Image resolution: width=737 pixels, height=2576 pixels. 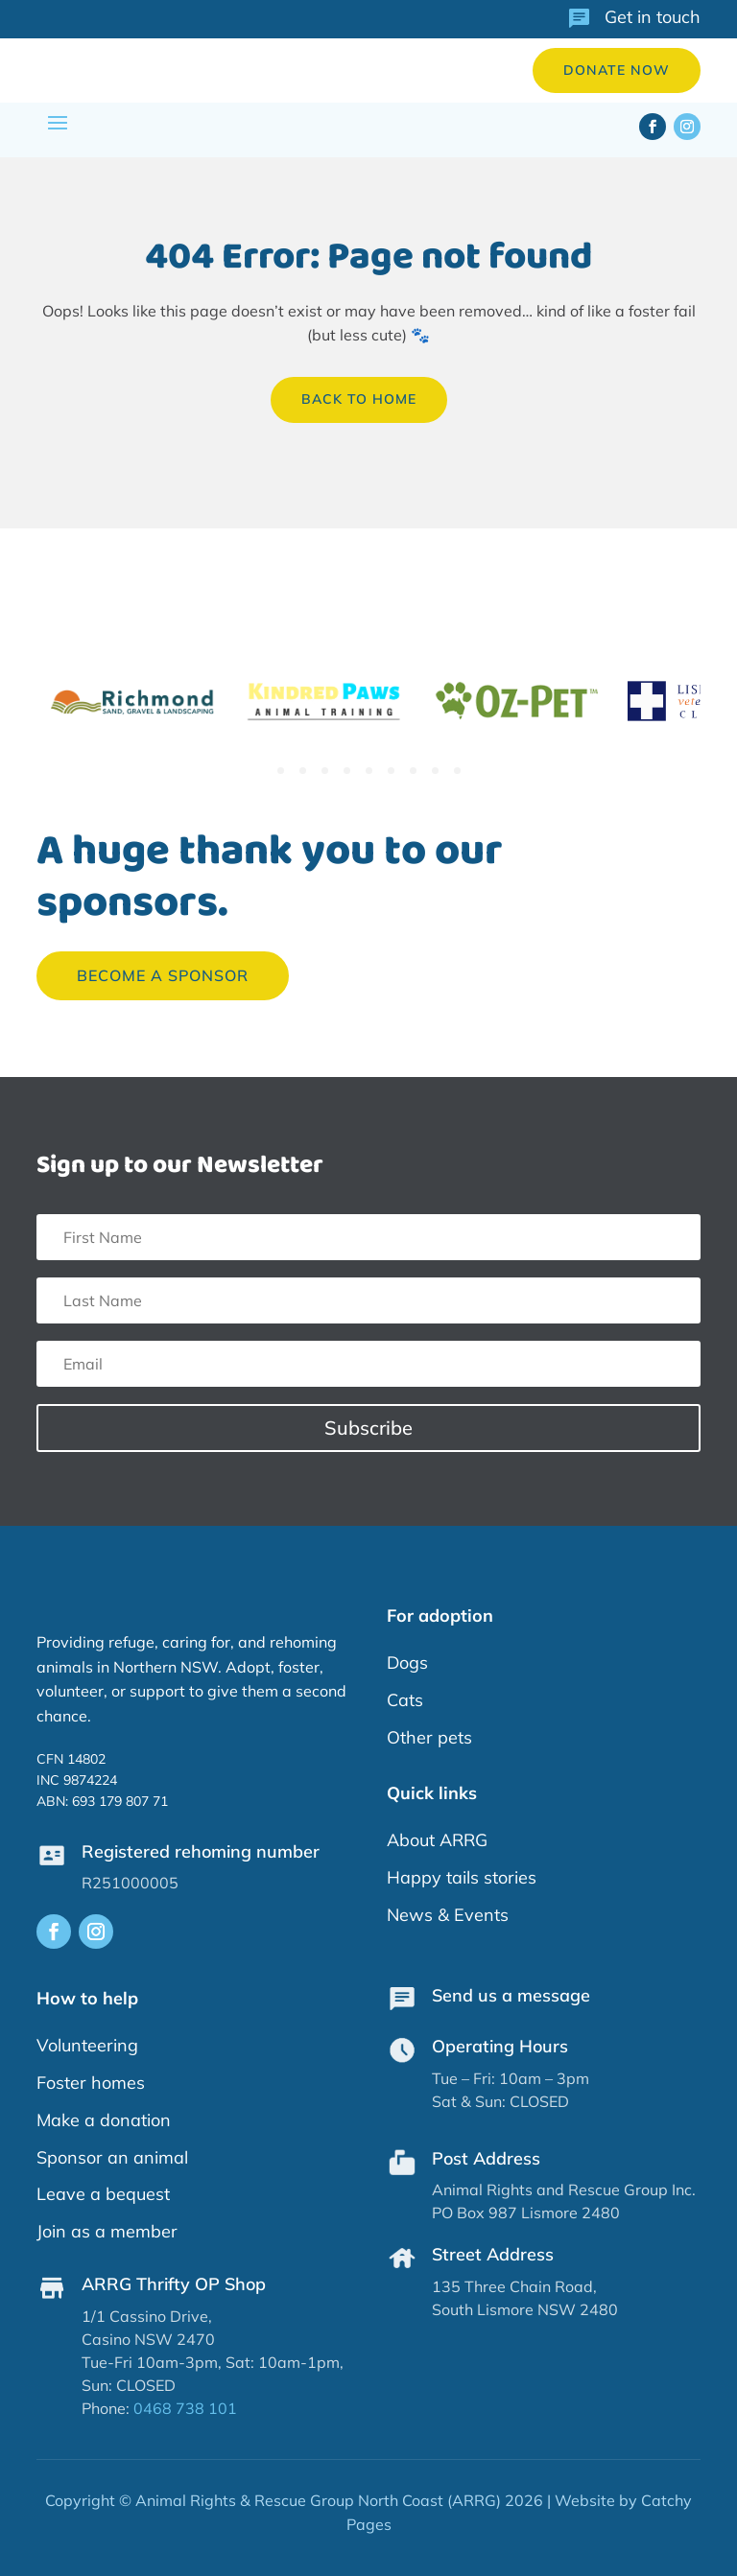 What do you see at coordinates (302, 770) in the screenshot?
I see `2 [tab]` at bounding box center [302, 770].